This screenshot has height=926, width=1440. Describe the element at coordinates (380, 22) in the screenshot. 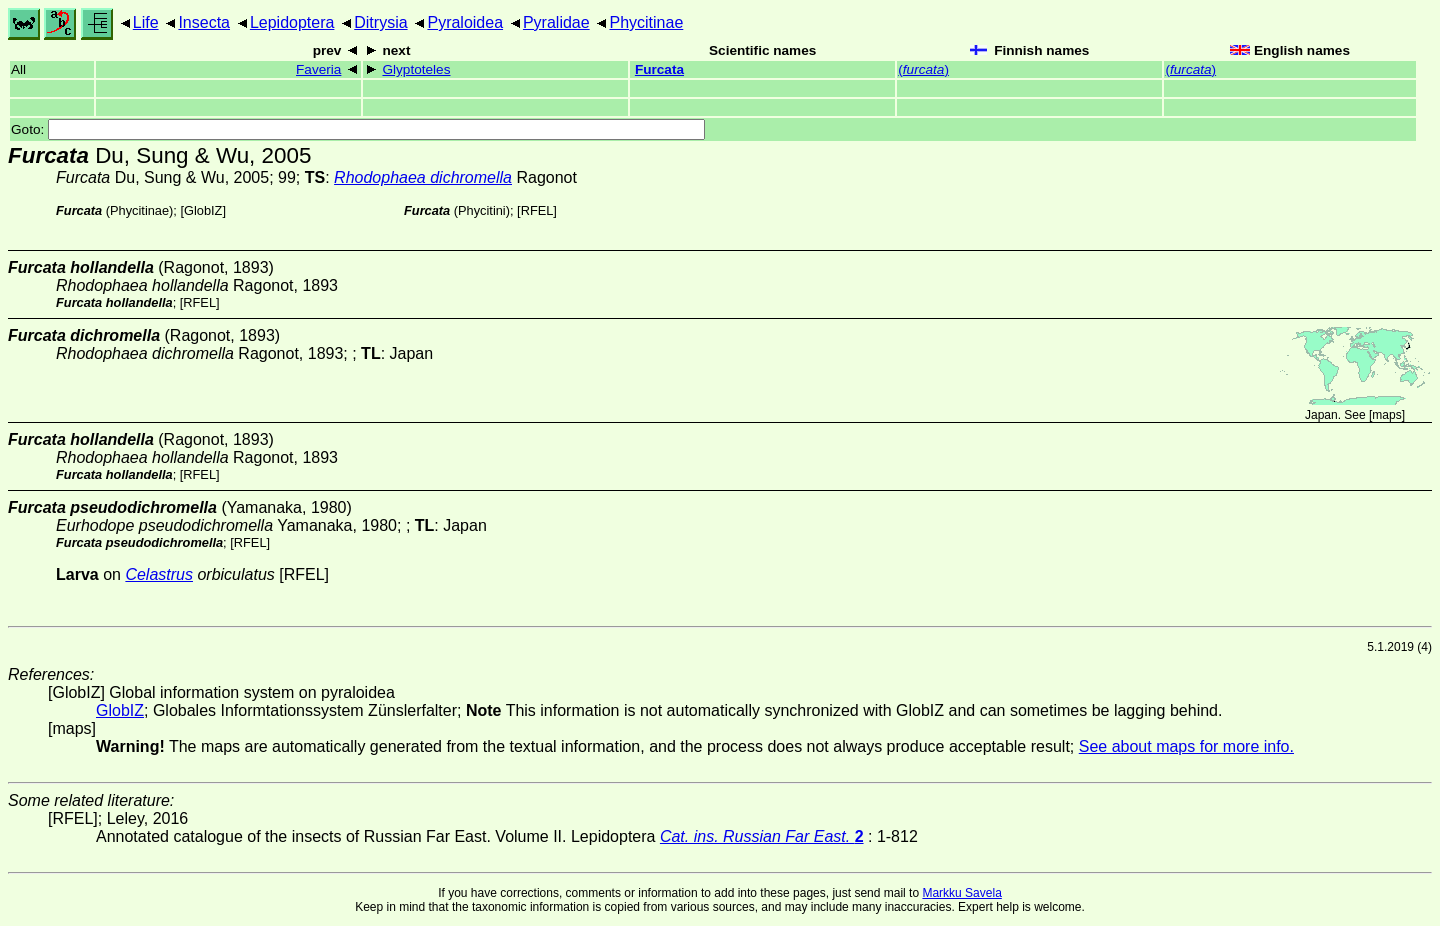

I see `Ditrysia` at that location.